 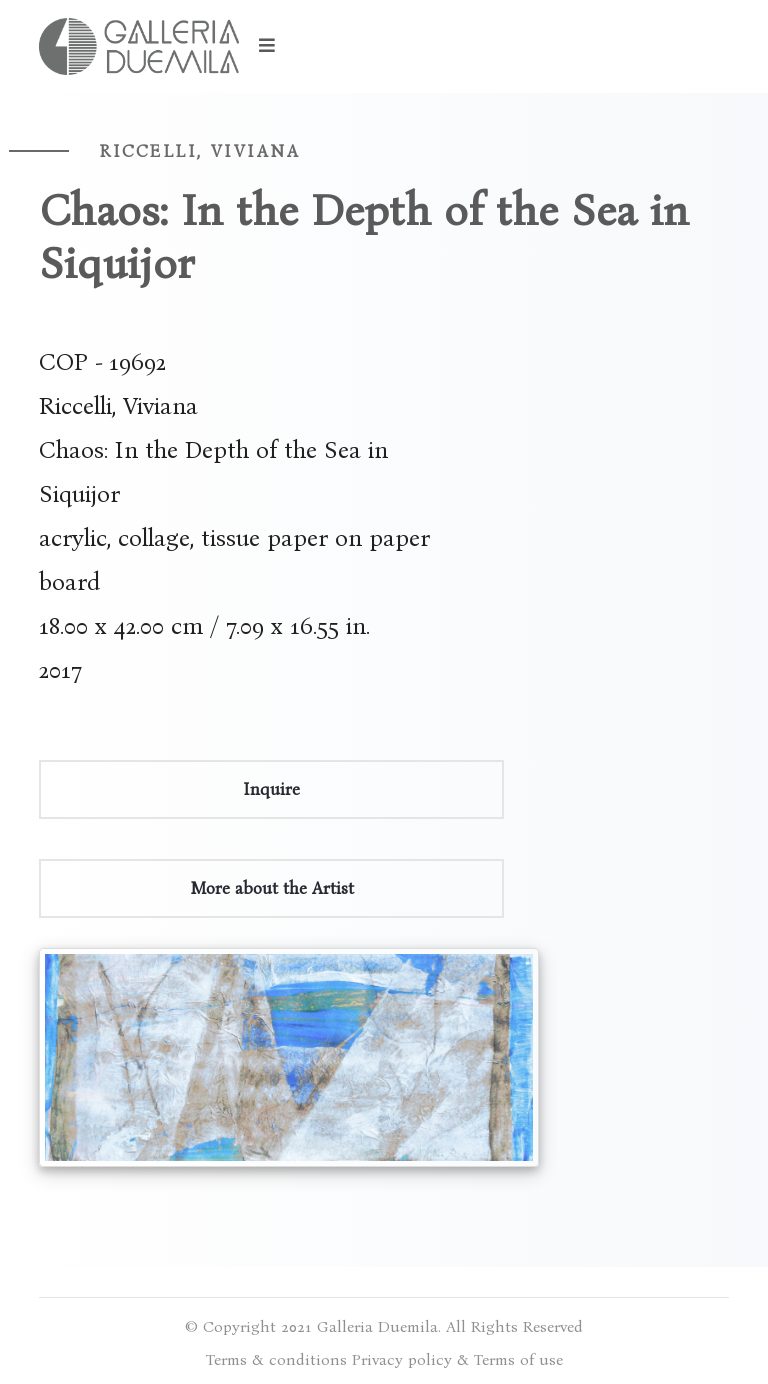 What do you see at coordinates (271, 789) in the screenshot?
I see `Inquire` at bounding box center [271, 789].